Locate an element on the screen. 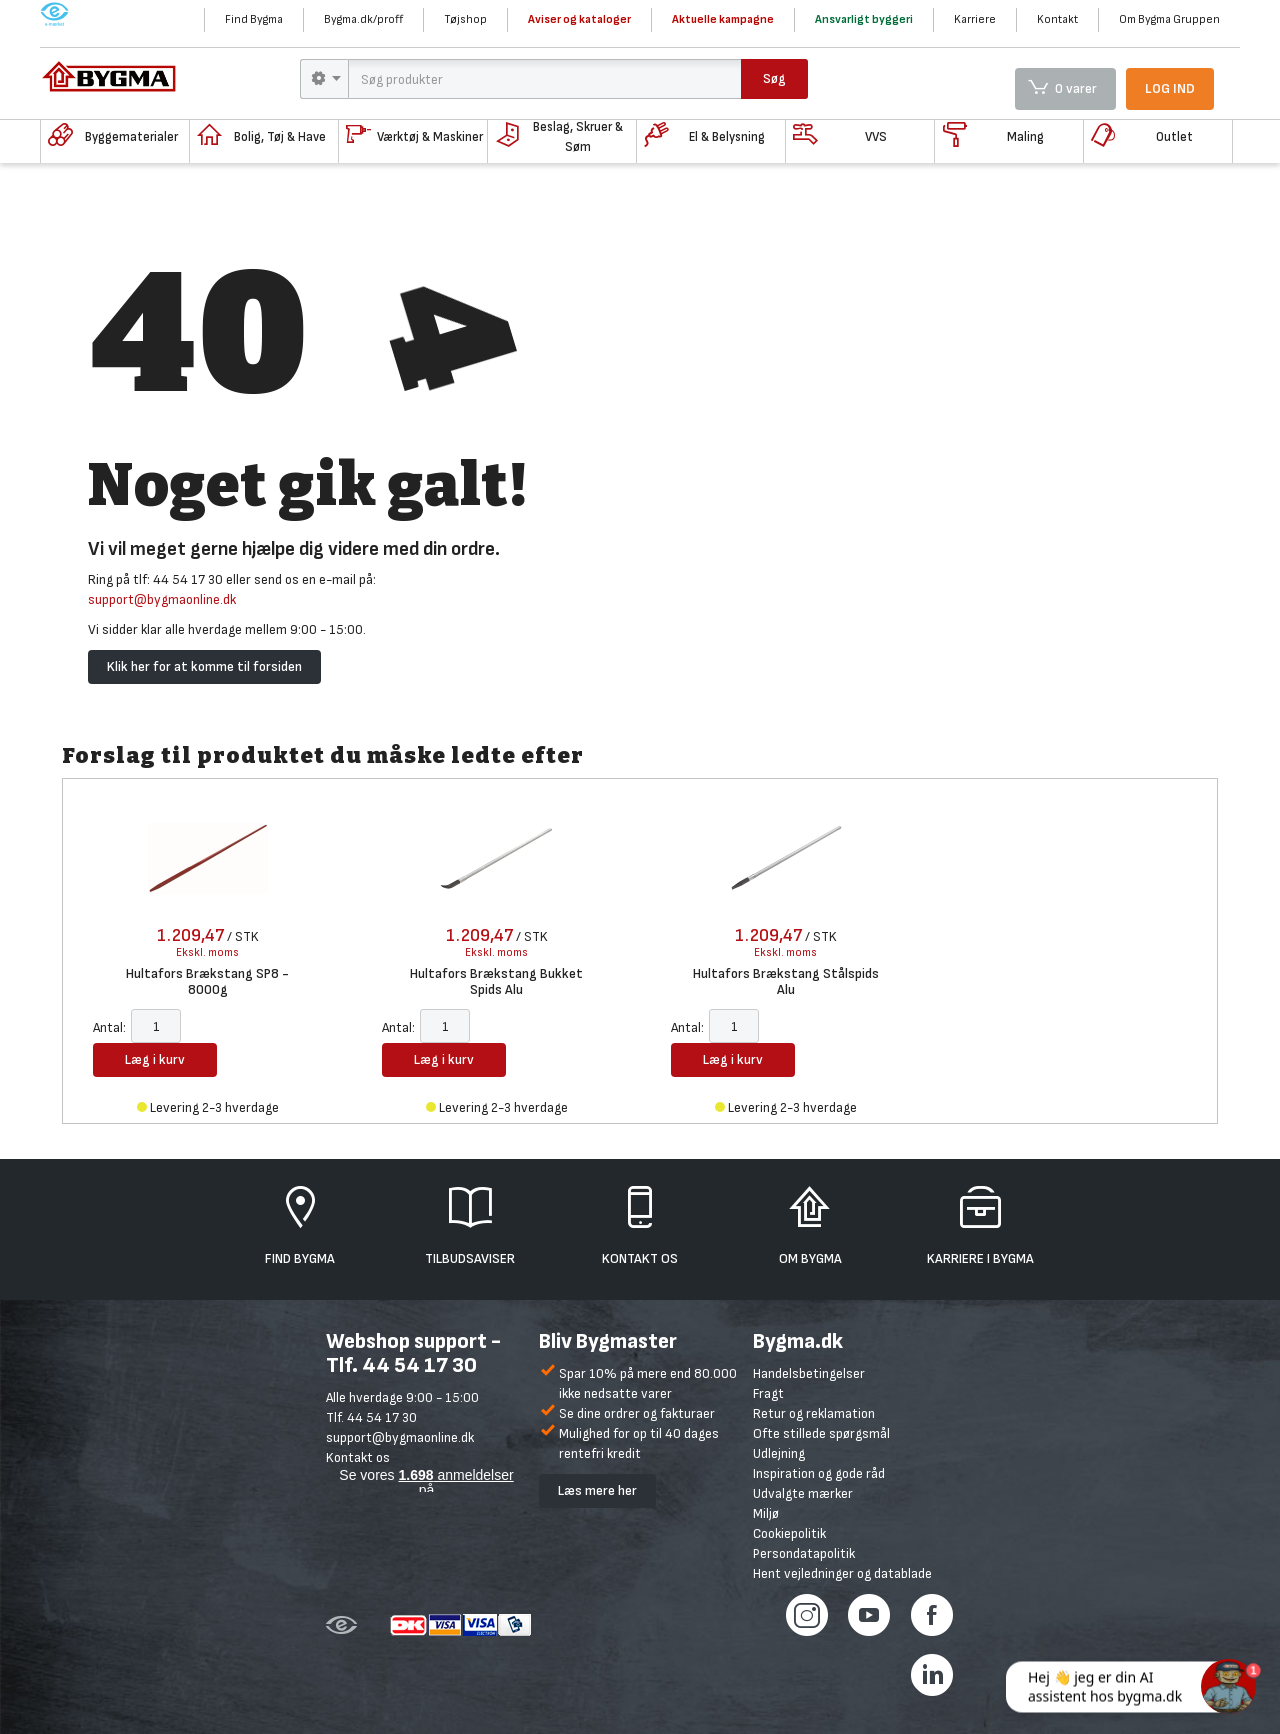 The height and width of the screenshot is (1734, 1280). Hultafors Brækstang Bukket Spids Alu is located at coordinates (496, 981).